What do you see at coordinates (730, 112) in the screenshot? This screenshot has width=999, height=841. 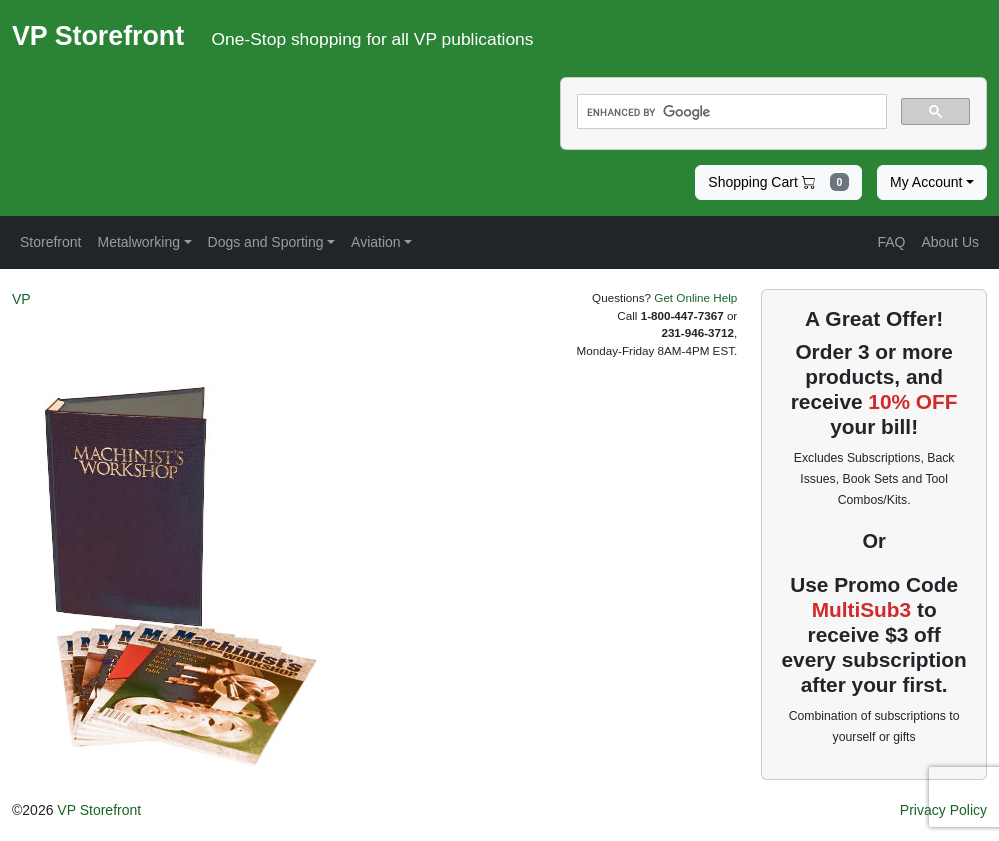 I see `[search]` at bounding box center [730, 112].